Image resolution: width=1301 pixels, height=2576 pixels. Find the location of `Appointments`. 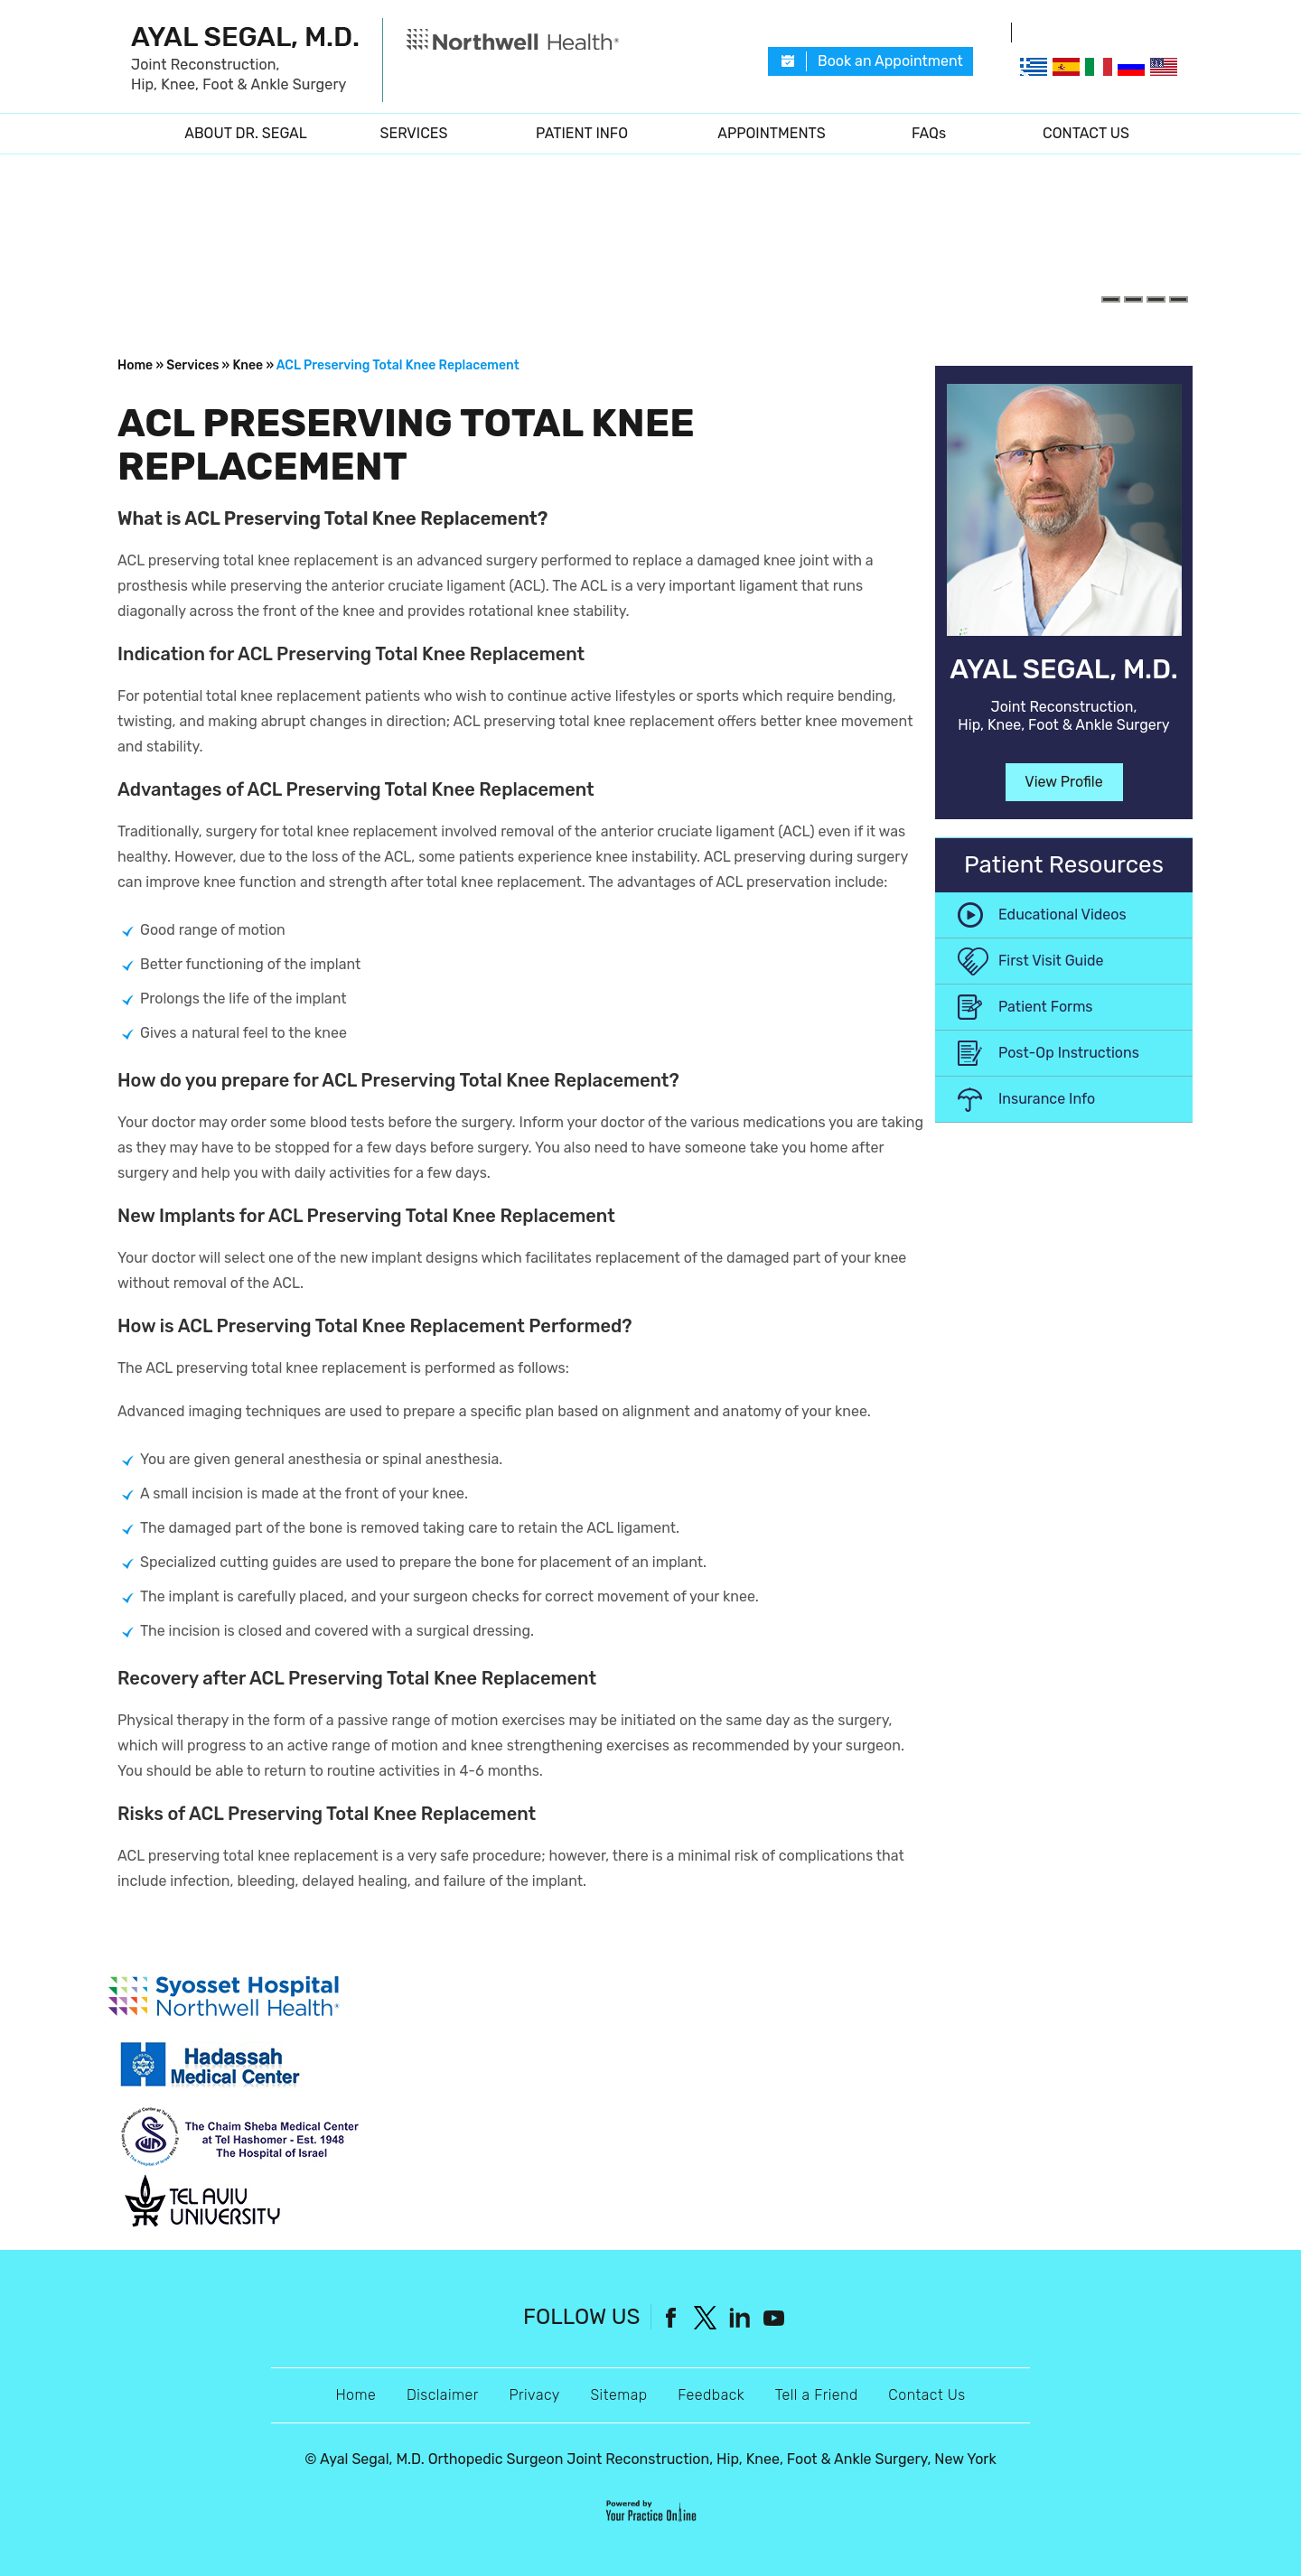

Appointments is located at coordinates (771, 133).